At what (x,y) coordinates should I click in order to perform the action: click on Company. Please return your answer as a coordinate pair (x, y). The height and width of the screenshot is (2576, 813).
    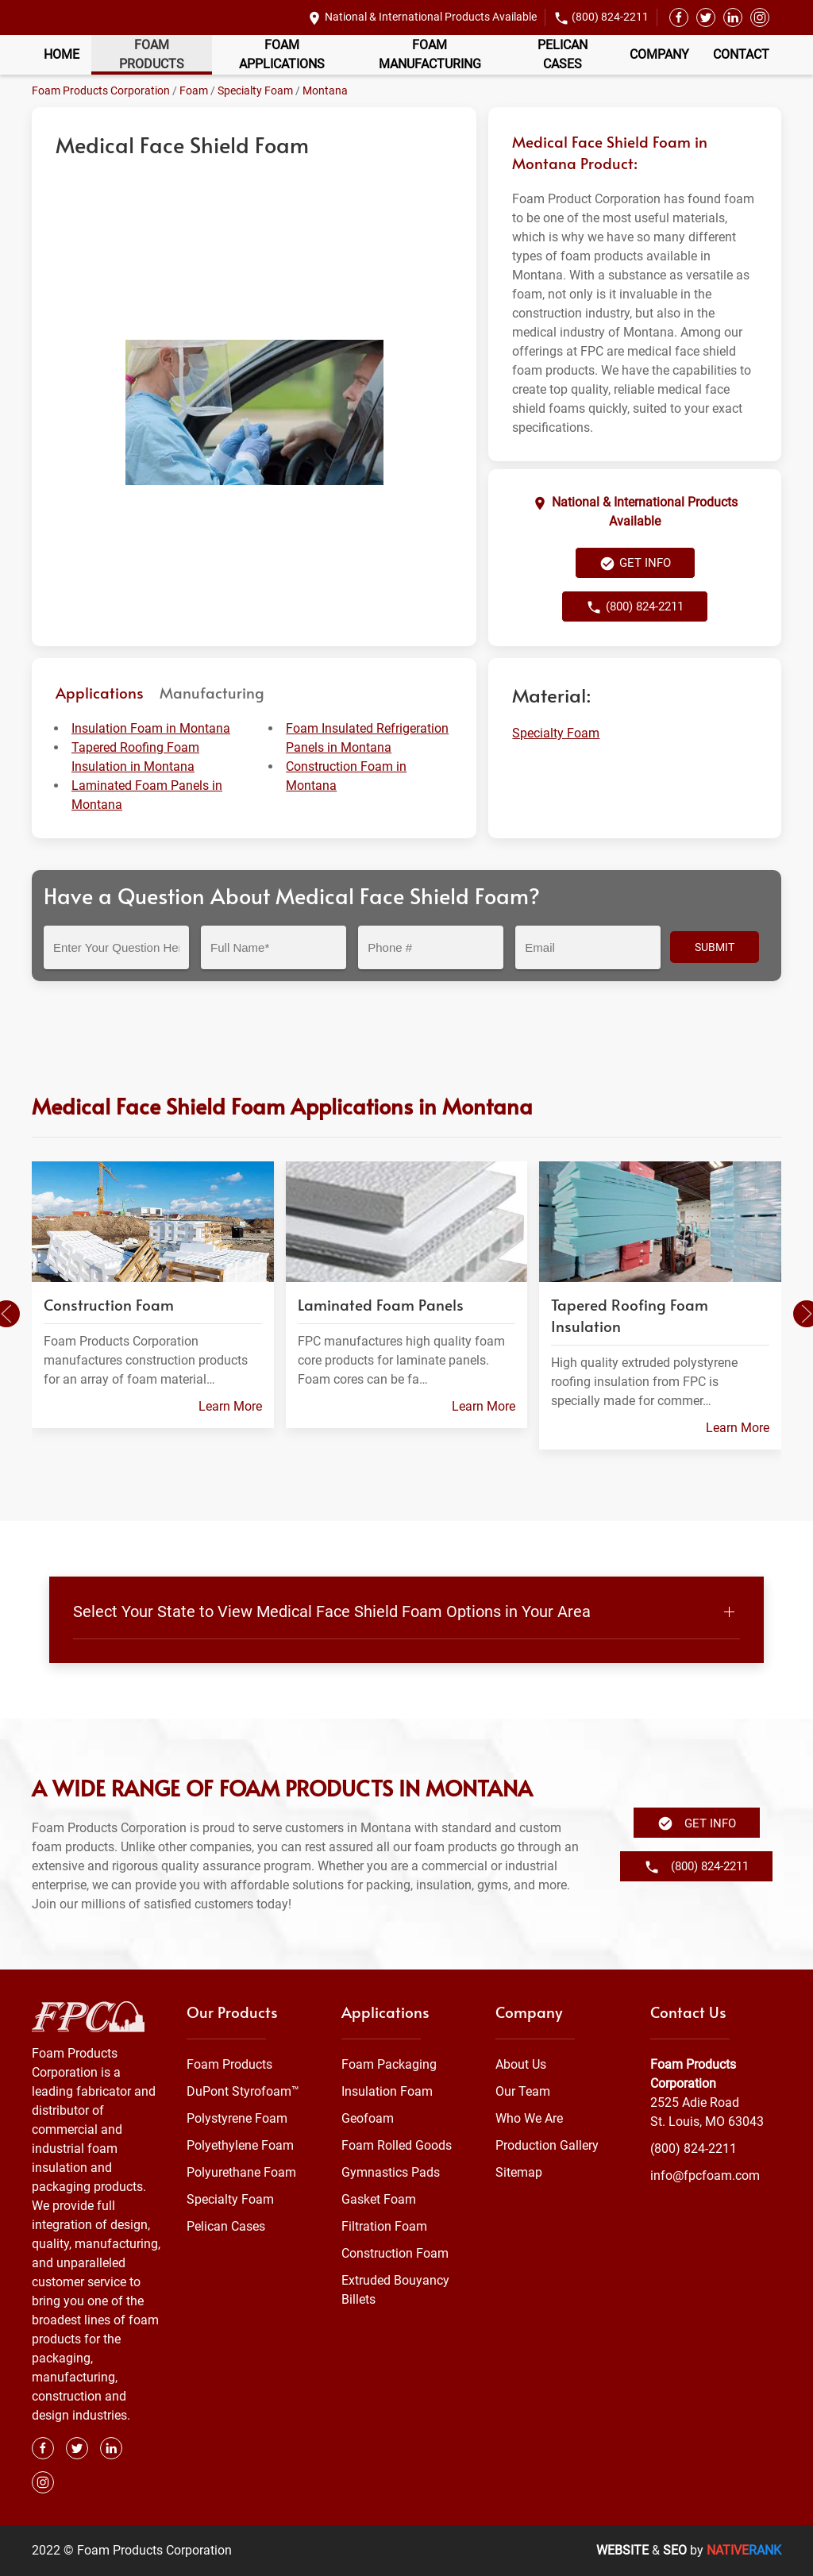
    Looking at the image, I should click on (659, 54).